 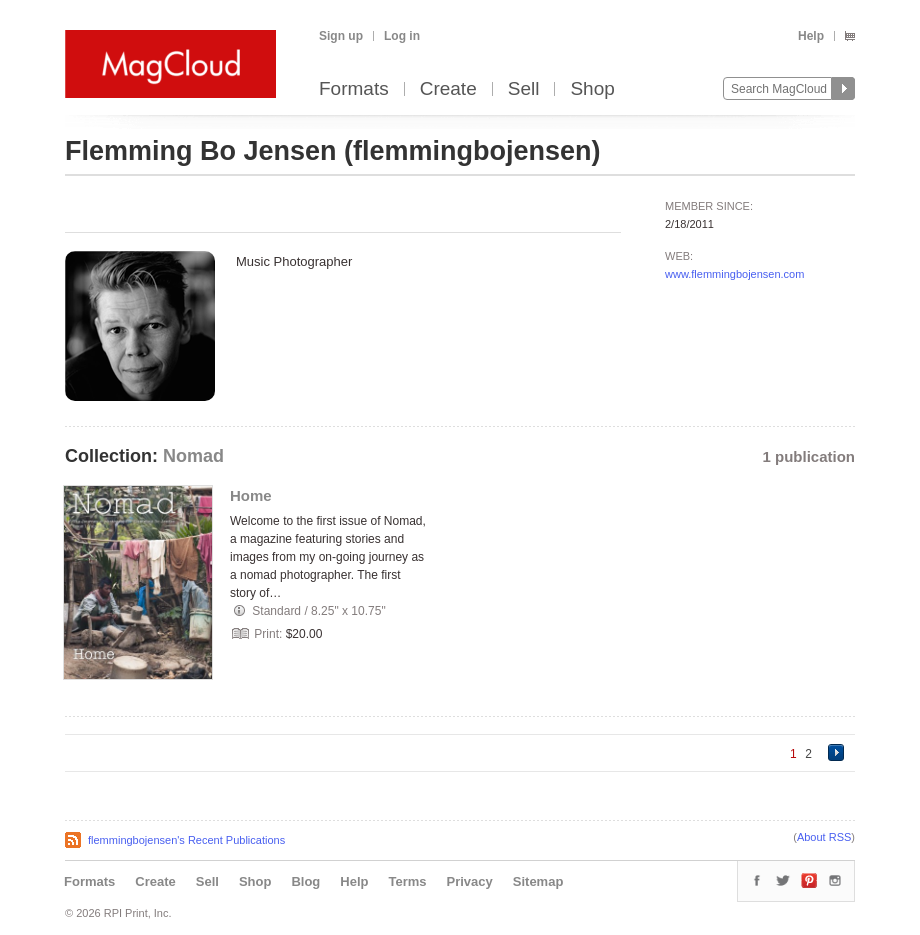 I want to click on www.flemmingbojensen.com, so click(x=734, y=274).